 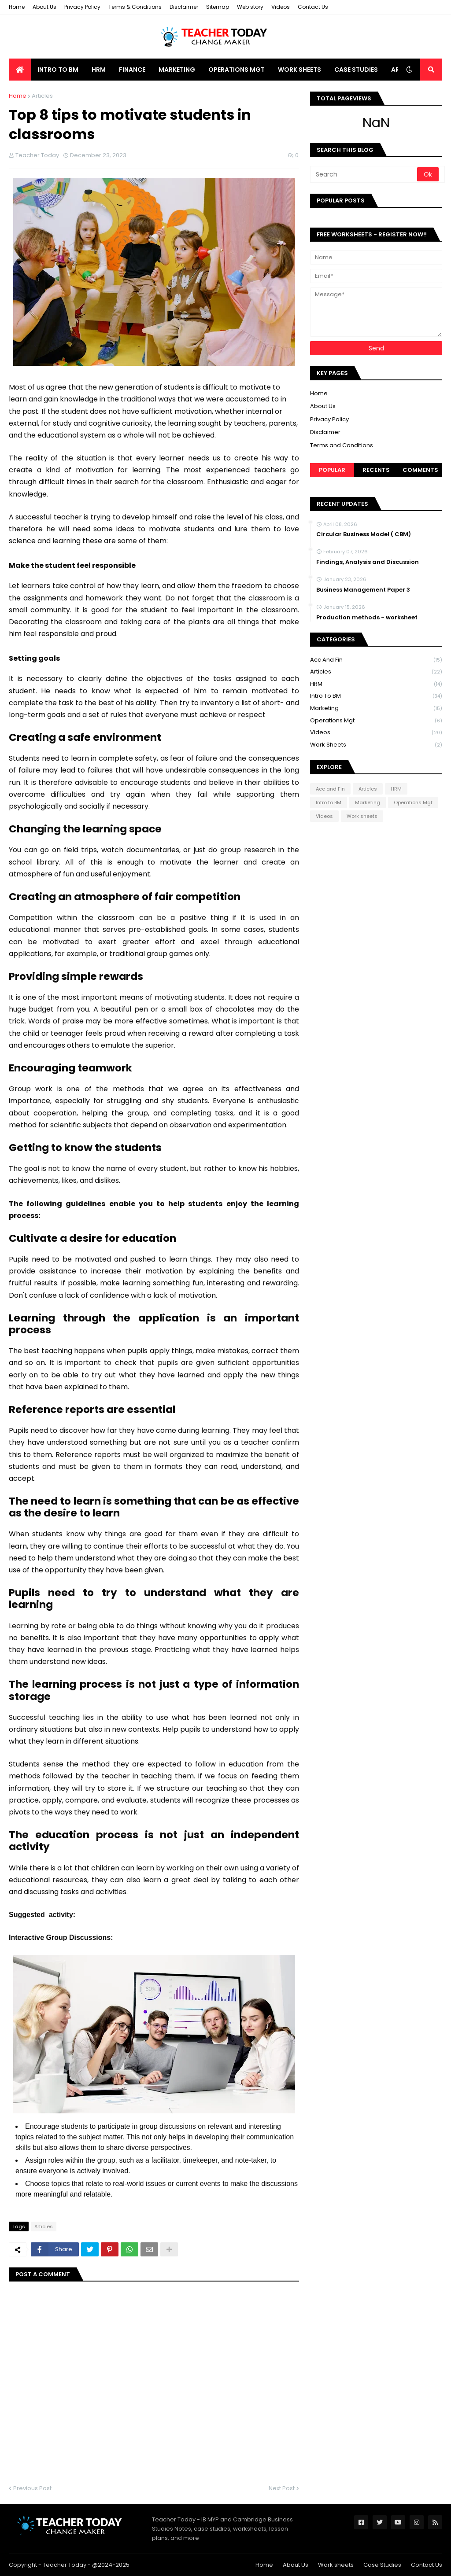 What do you see at coordinates (184, 7) in the screenshot?
I see `Disclaimer` at bounding box center [184, 7].